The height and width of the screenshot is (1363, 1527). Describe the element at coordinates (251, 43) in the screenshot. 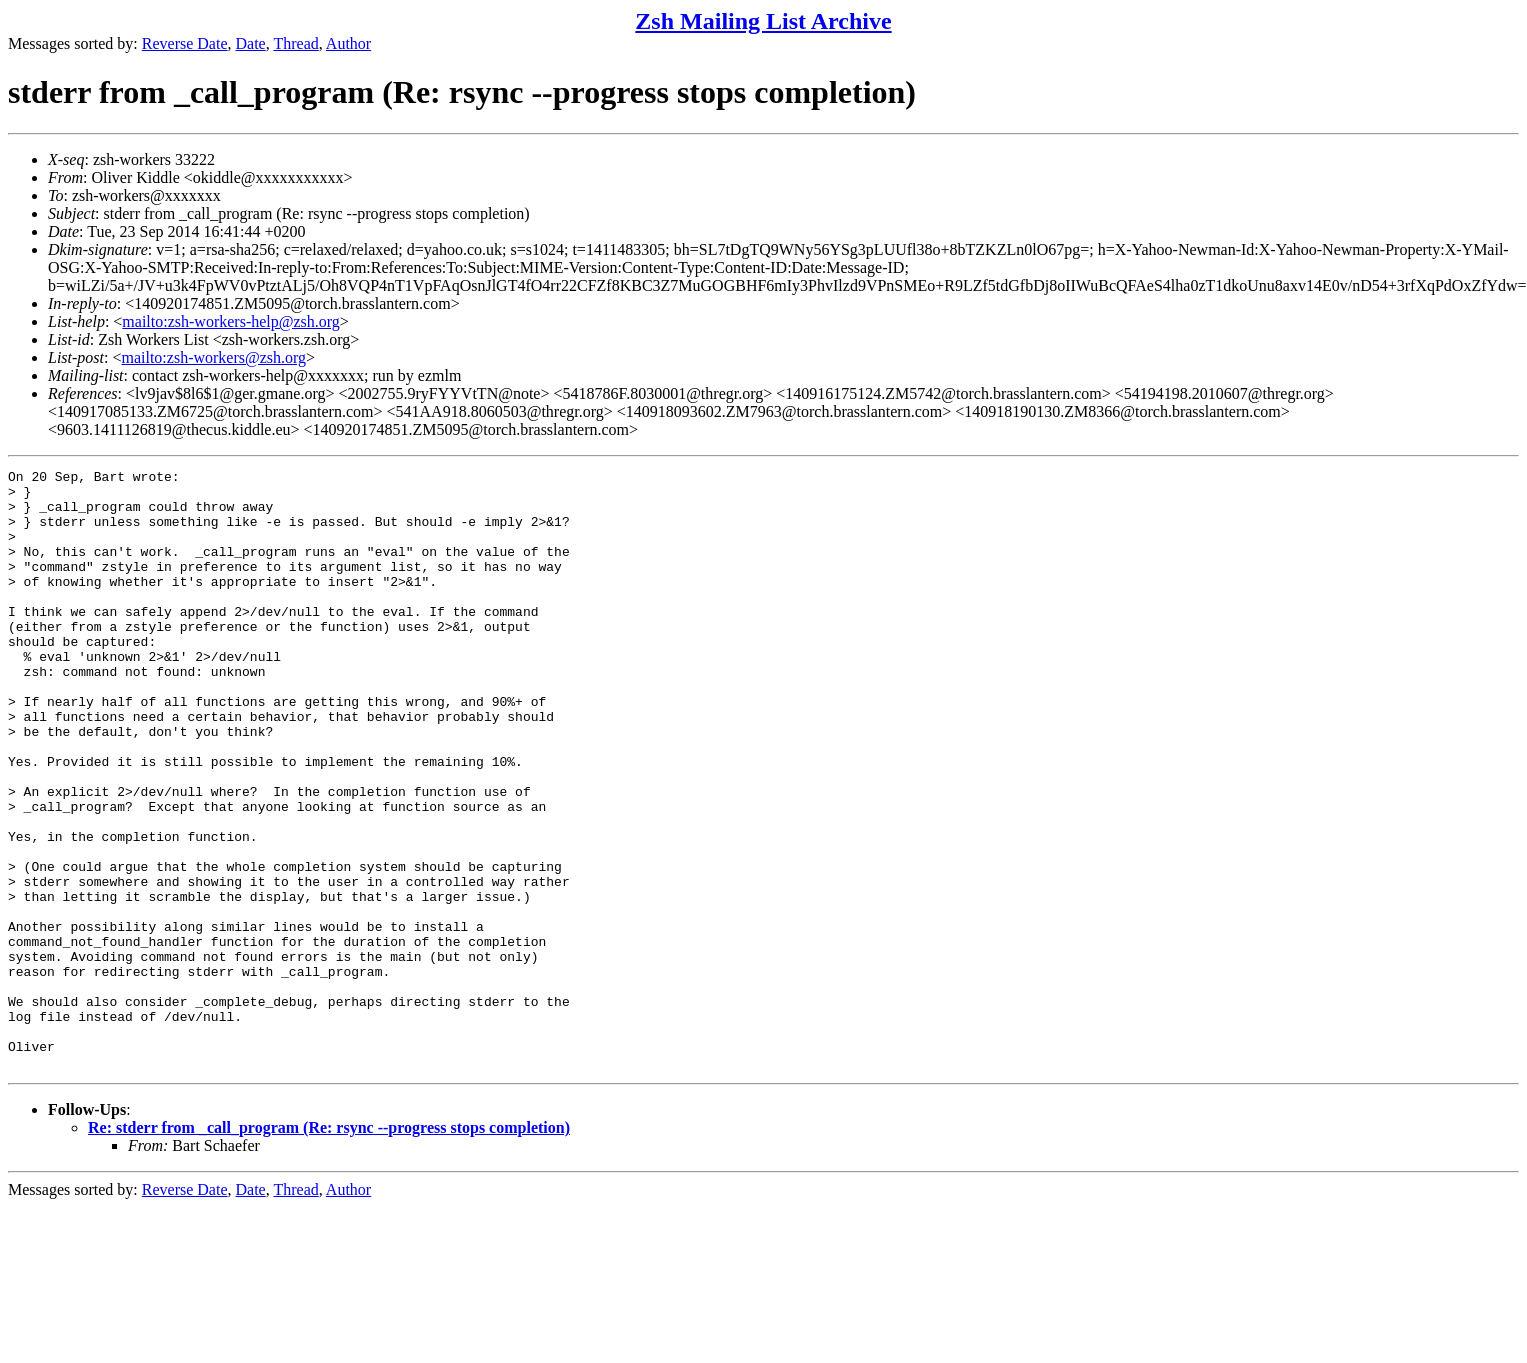

I see `Date` at that location.